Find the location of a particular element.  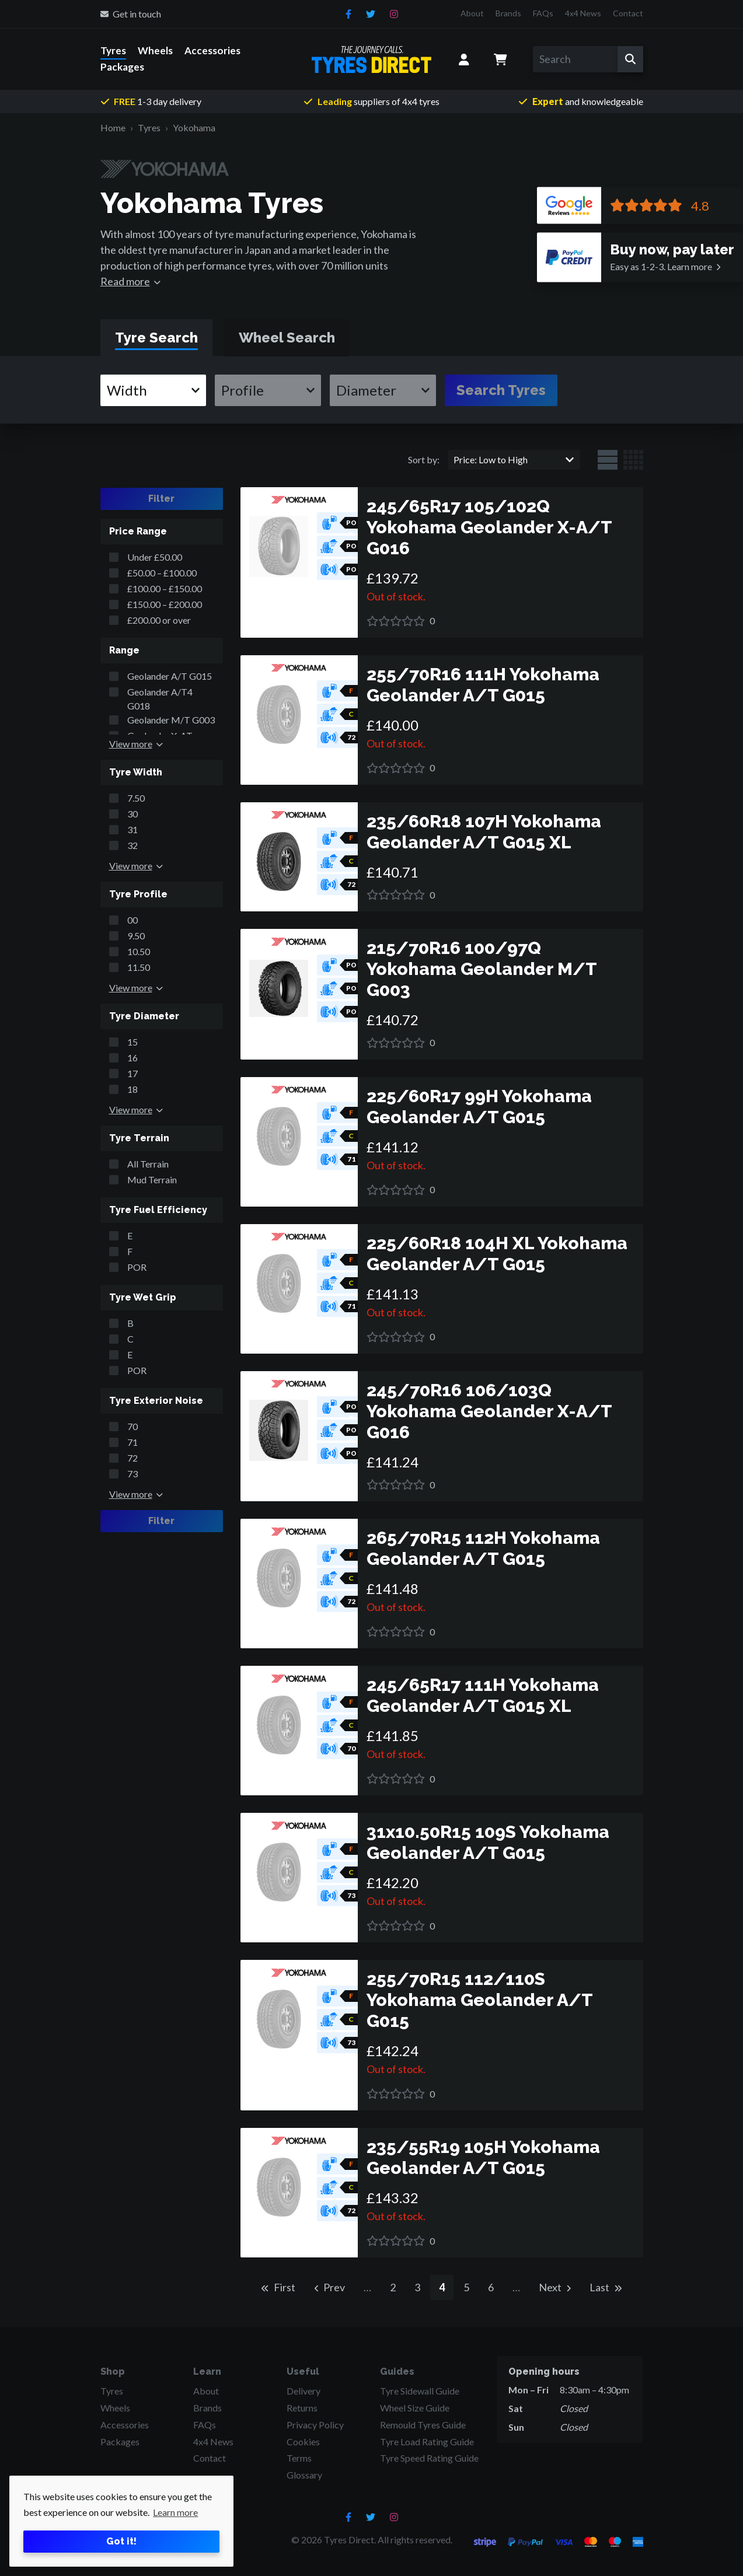

265/70R15 112H Yokohama Geolander A/T G015 is located at coordinates (483, 1548).